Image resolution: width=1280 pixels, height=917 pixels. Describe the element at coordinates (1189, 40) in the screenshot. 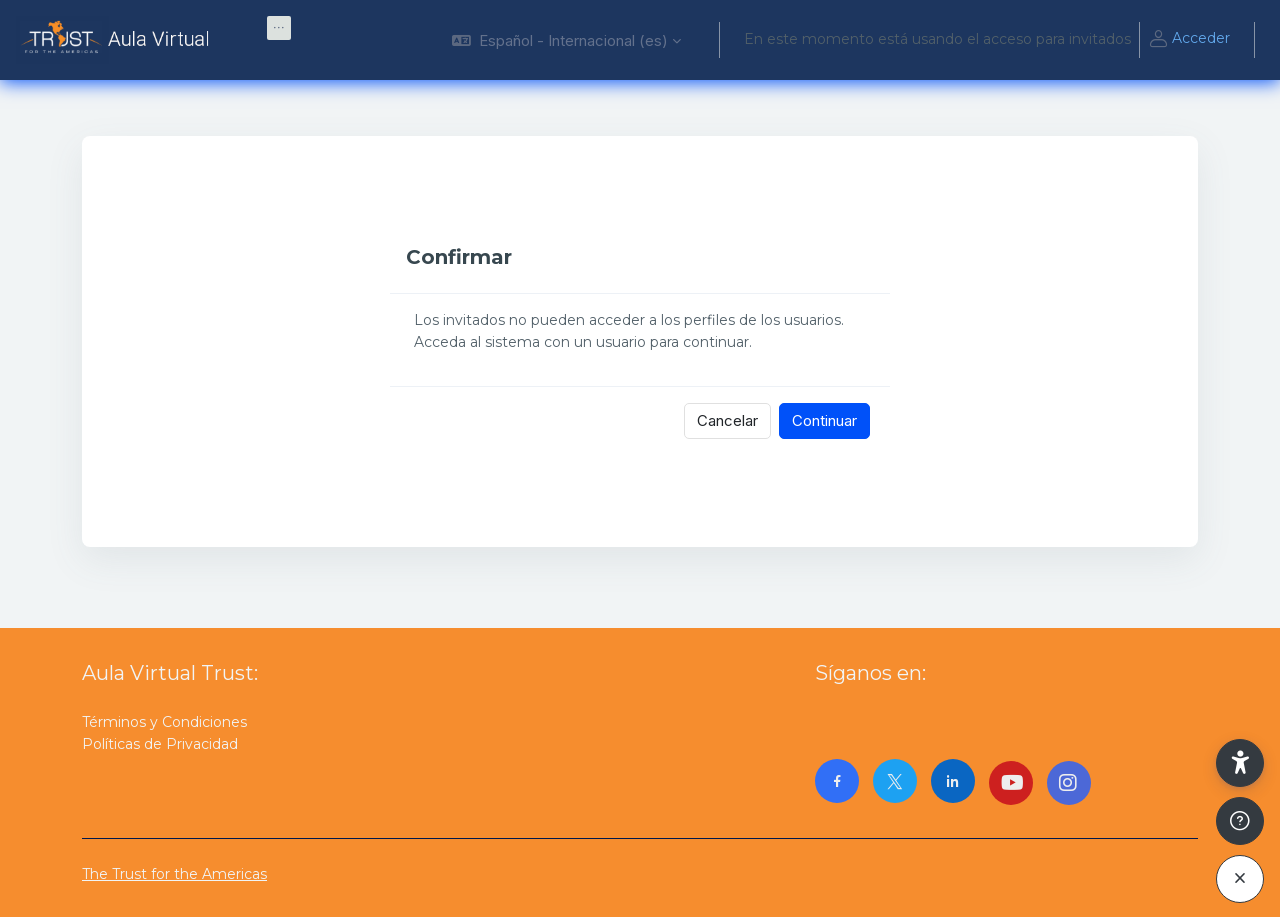

I see `Acceder` at that location.